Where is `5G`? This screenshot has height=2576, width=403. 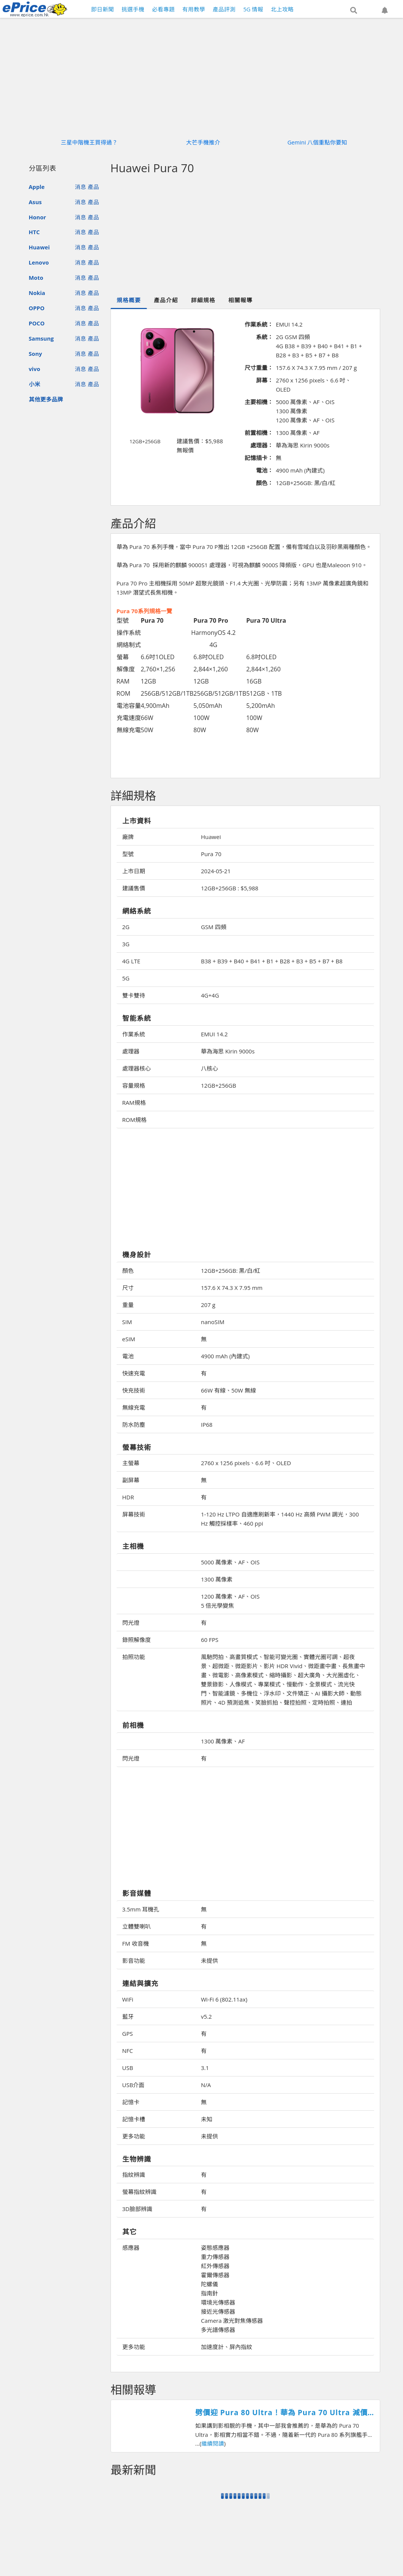
5G is located at coordinates (126, 978).